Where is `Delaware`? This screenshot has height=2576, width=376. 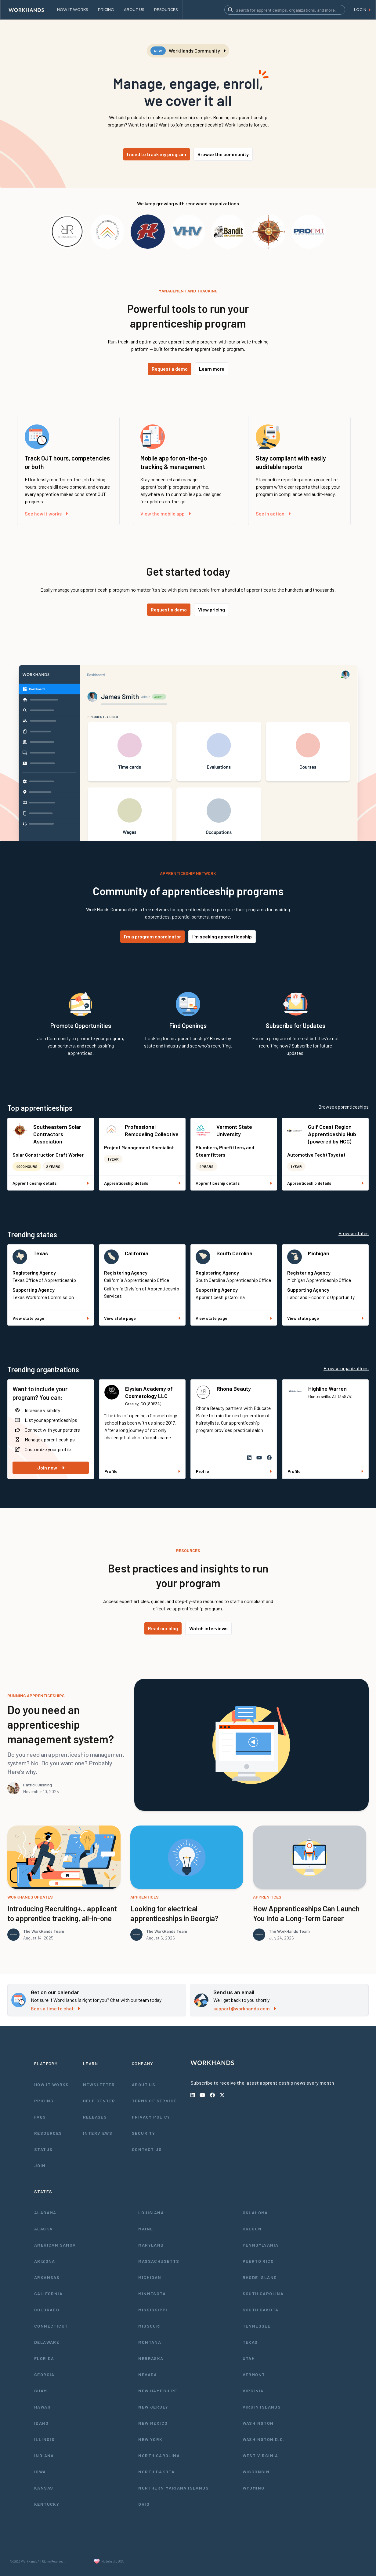
Delaware is located at coordinates (46, 2342).